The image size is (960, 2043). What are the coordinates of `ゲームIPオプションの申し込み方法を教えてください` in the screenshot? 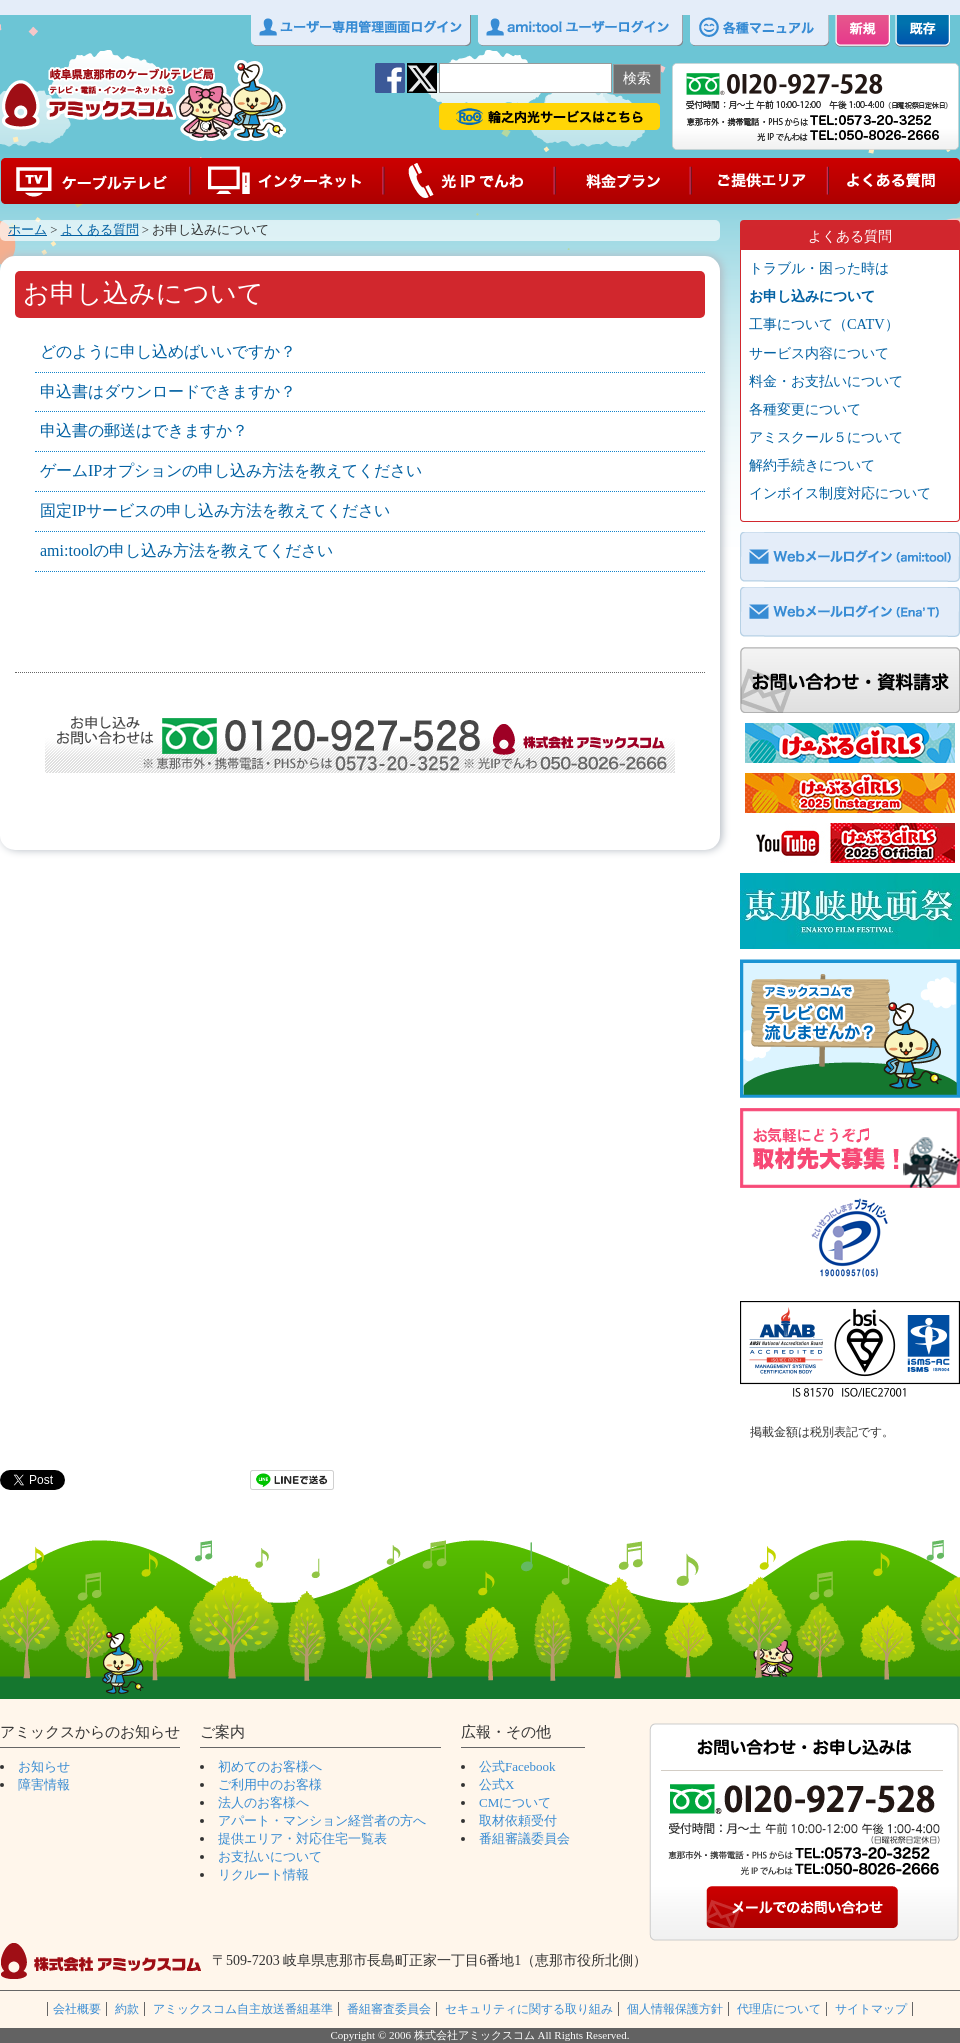 It's located at (231, 470).